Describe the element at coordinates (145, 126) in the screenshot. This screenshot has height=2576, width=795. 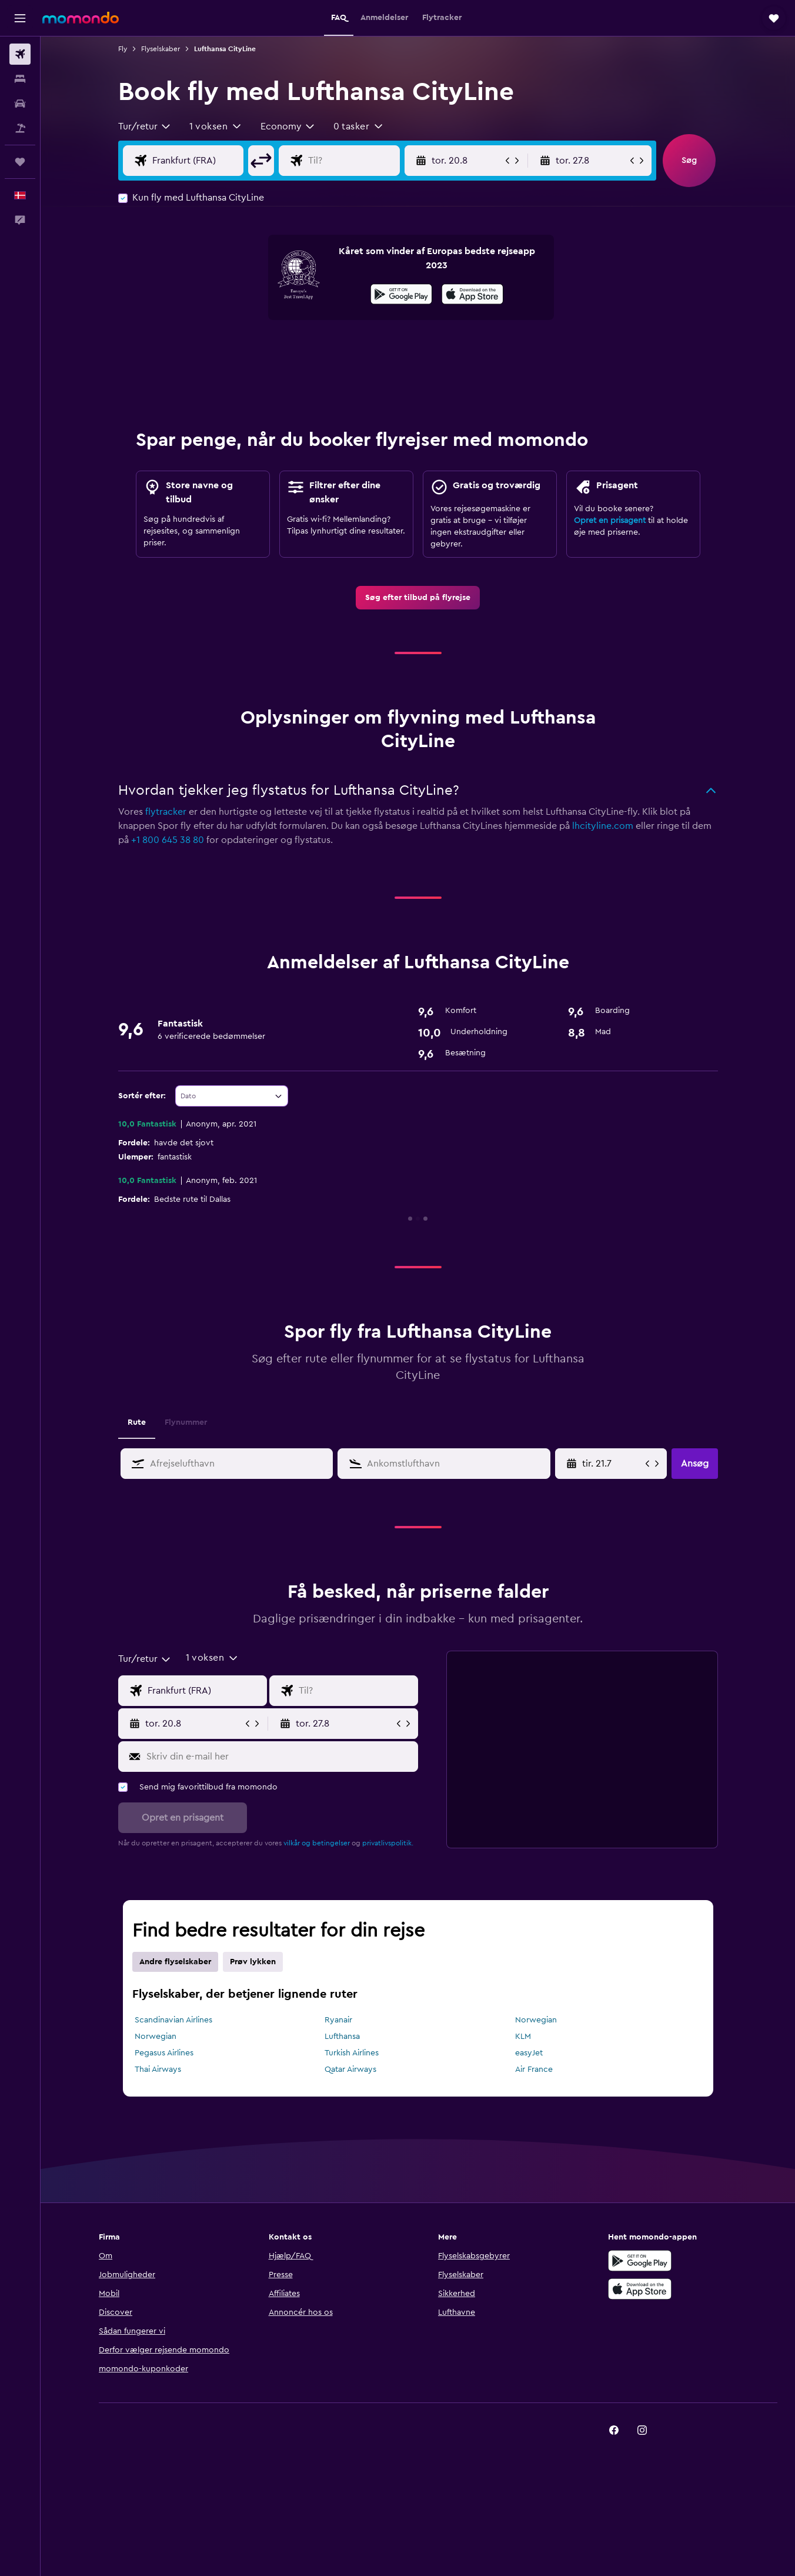
I see `[combobox]` at that location.